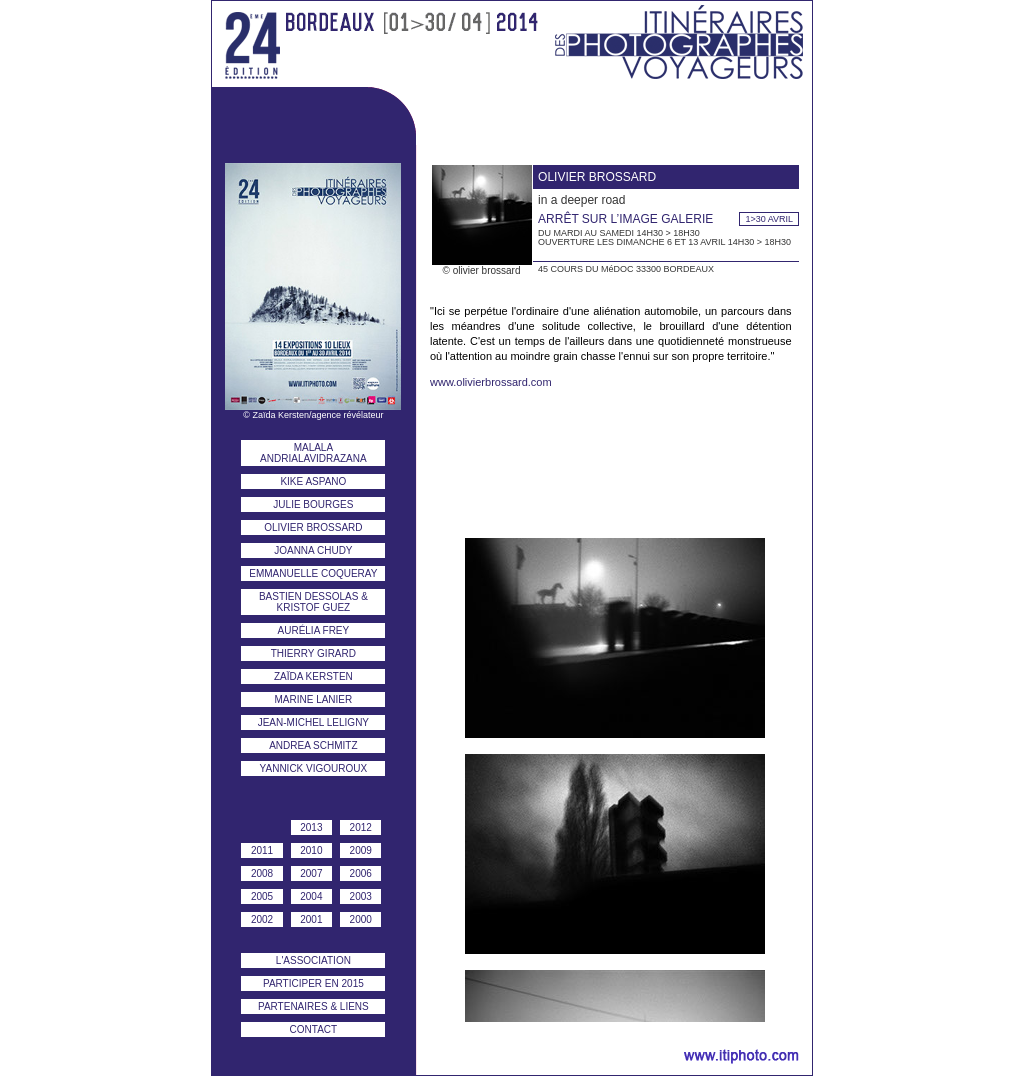 The image size is (1024, 1076). What do you see at coordinates (262, 850) in the screenshot?
I see `2011` at bounding box center [262, 850].